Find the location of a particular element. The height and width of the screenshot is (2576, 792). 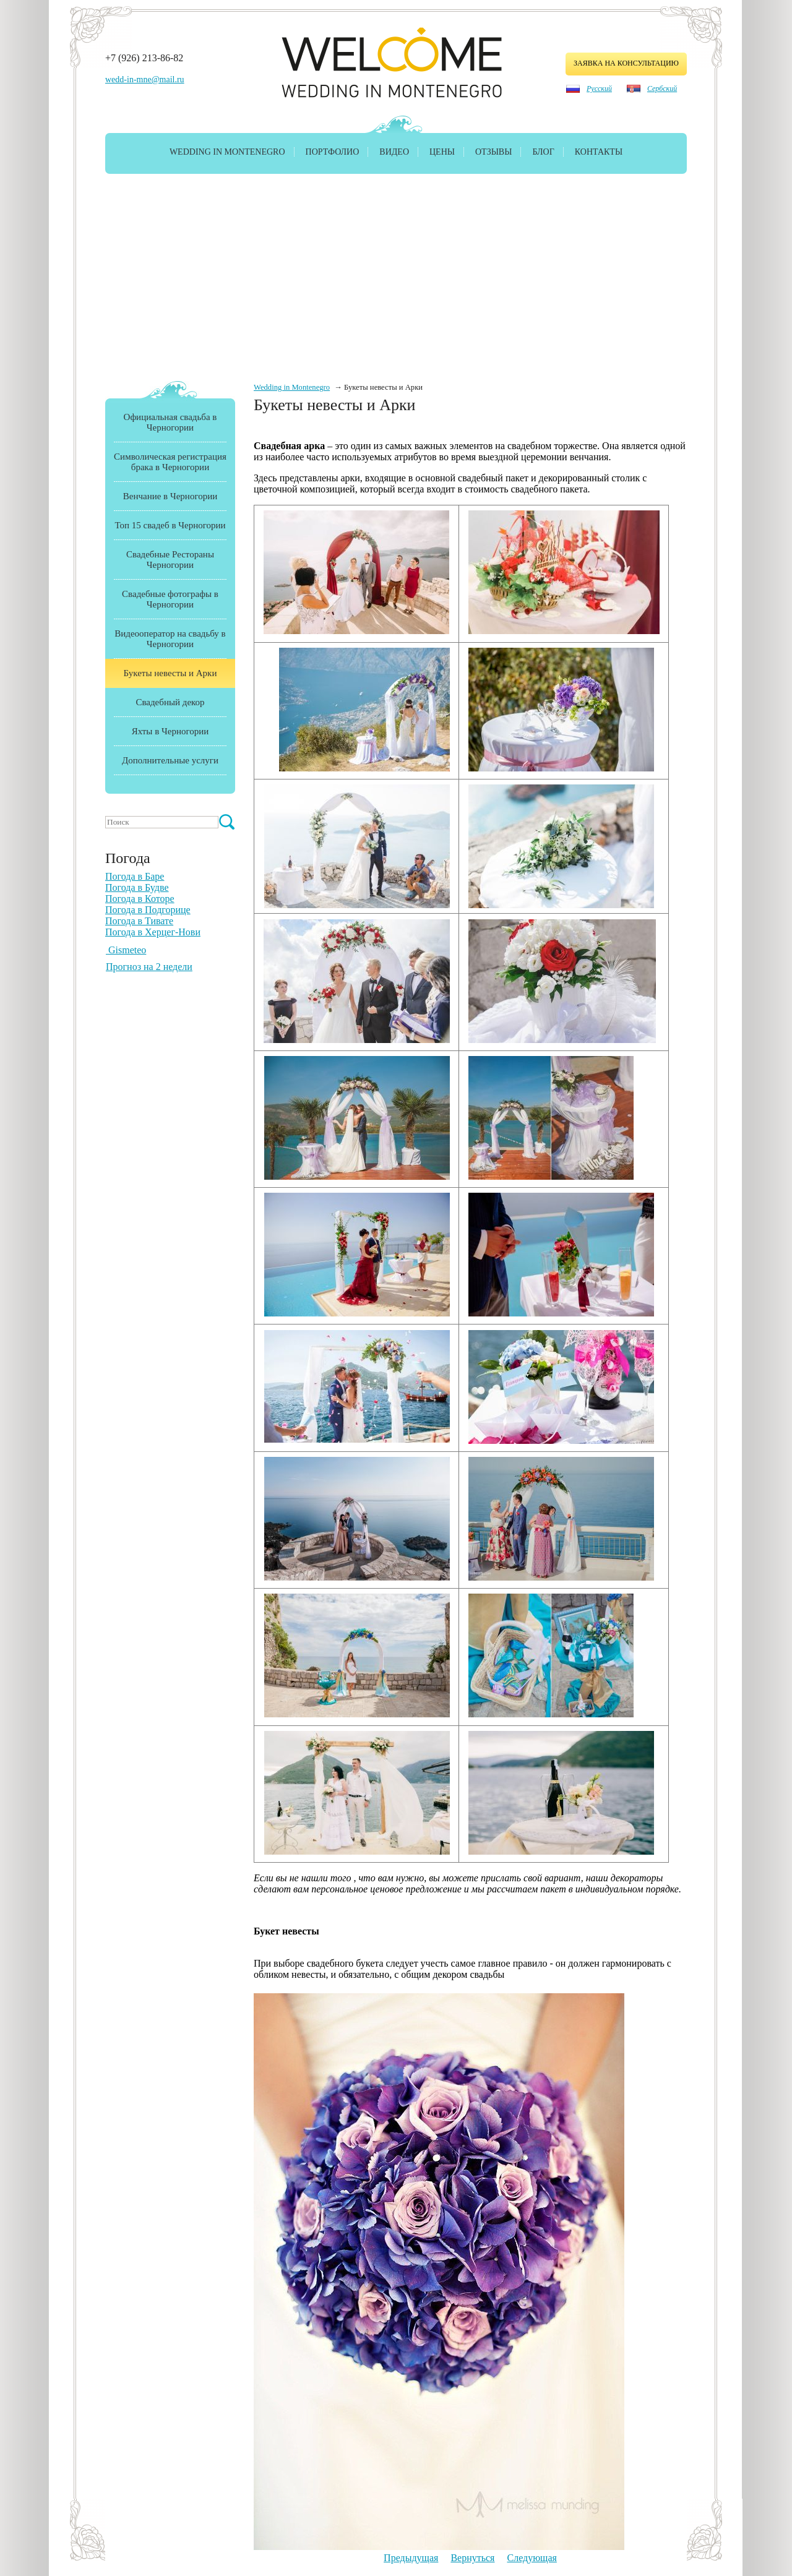

Сербский is located at coordinates (662, 88).